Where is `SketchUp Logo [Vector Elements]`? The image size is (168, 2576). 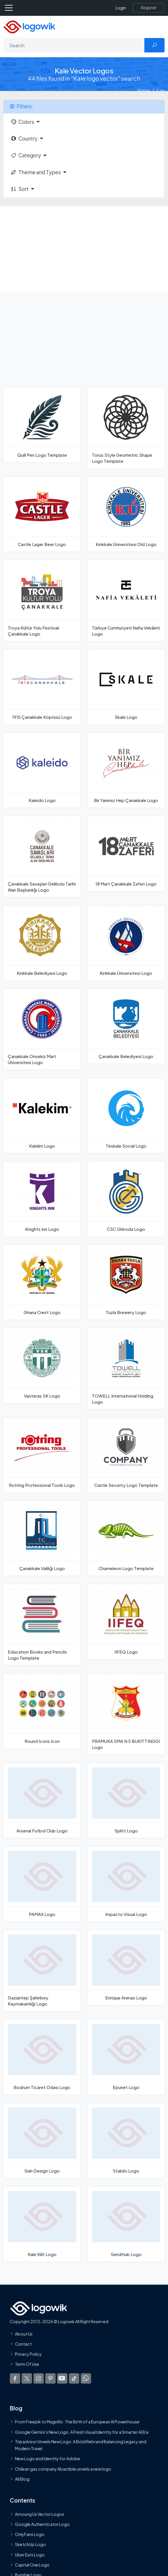
SketchUp Logo [Vector Elements] is located at coordinates (30, 2544).